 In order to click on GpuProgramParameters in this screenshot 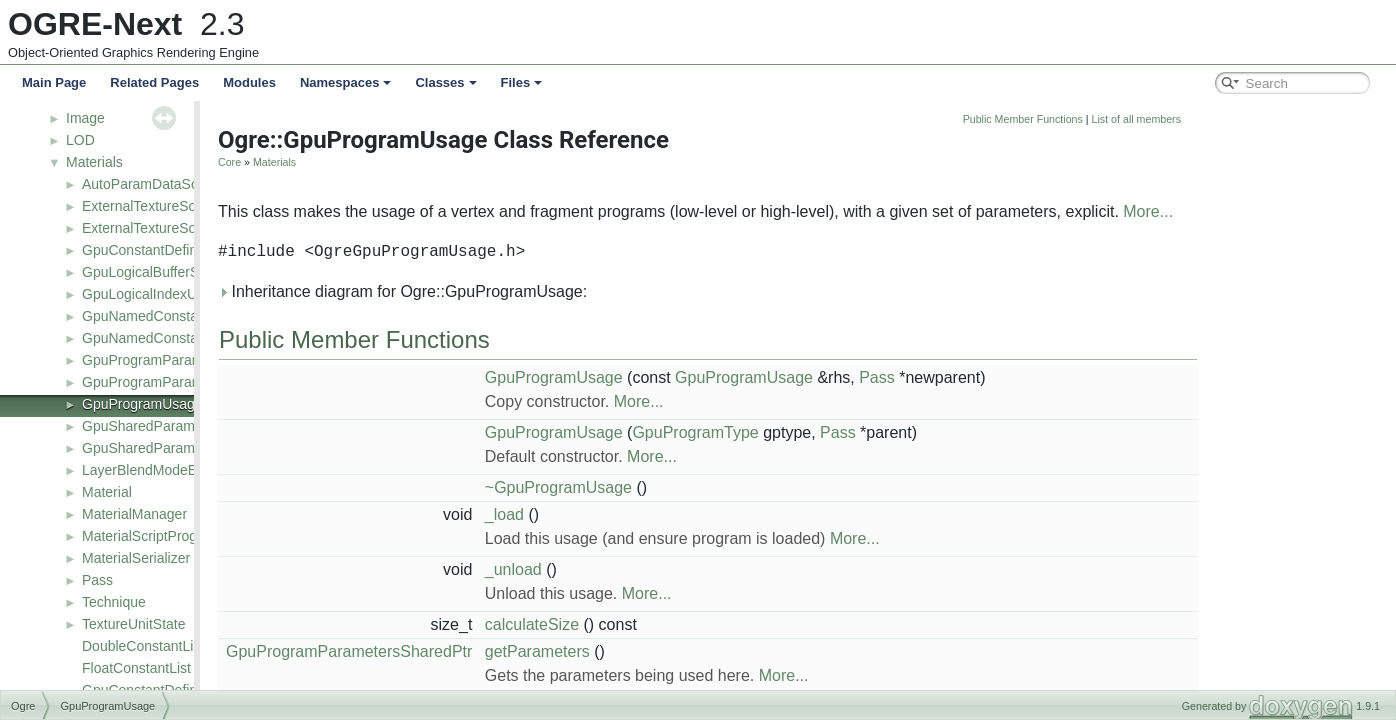, I will do `click(158, 360)`.